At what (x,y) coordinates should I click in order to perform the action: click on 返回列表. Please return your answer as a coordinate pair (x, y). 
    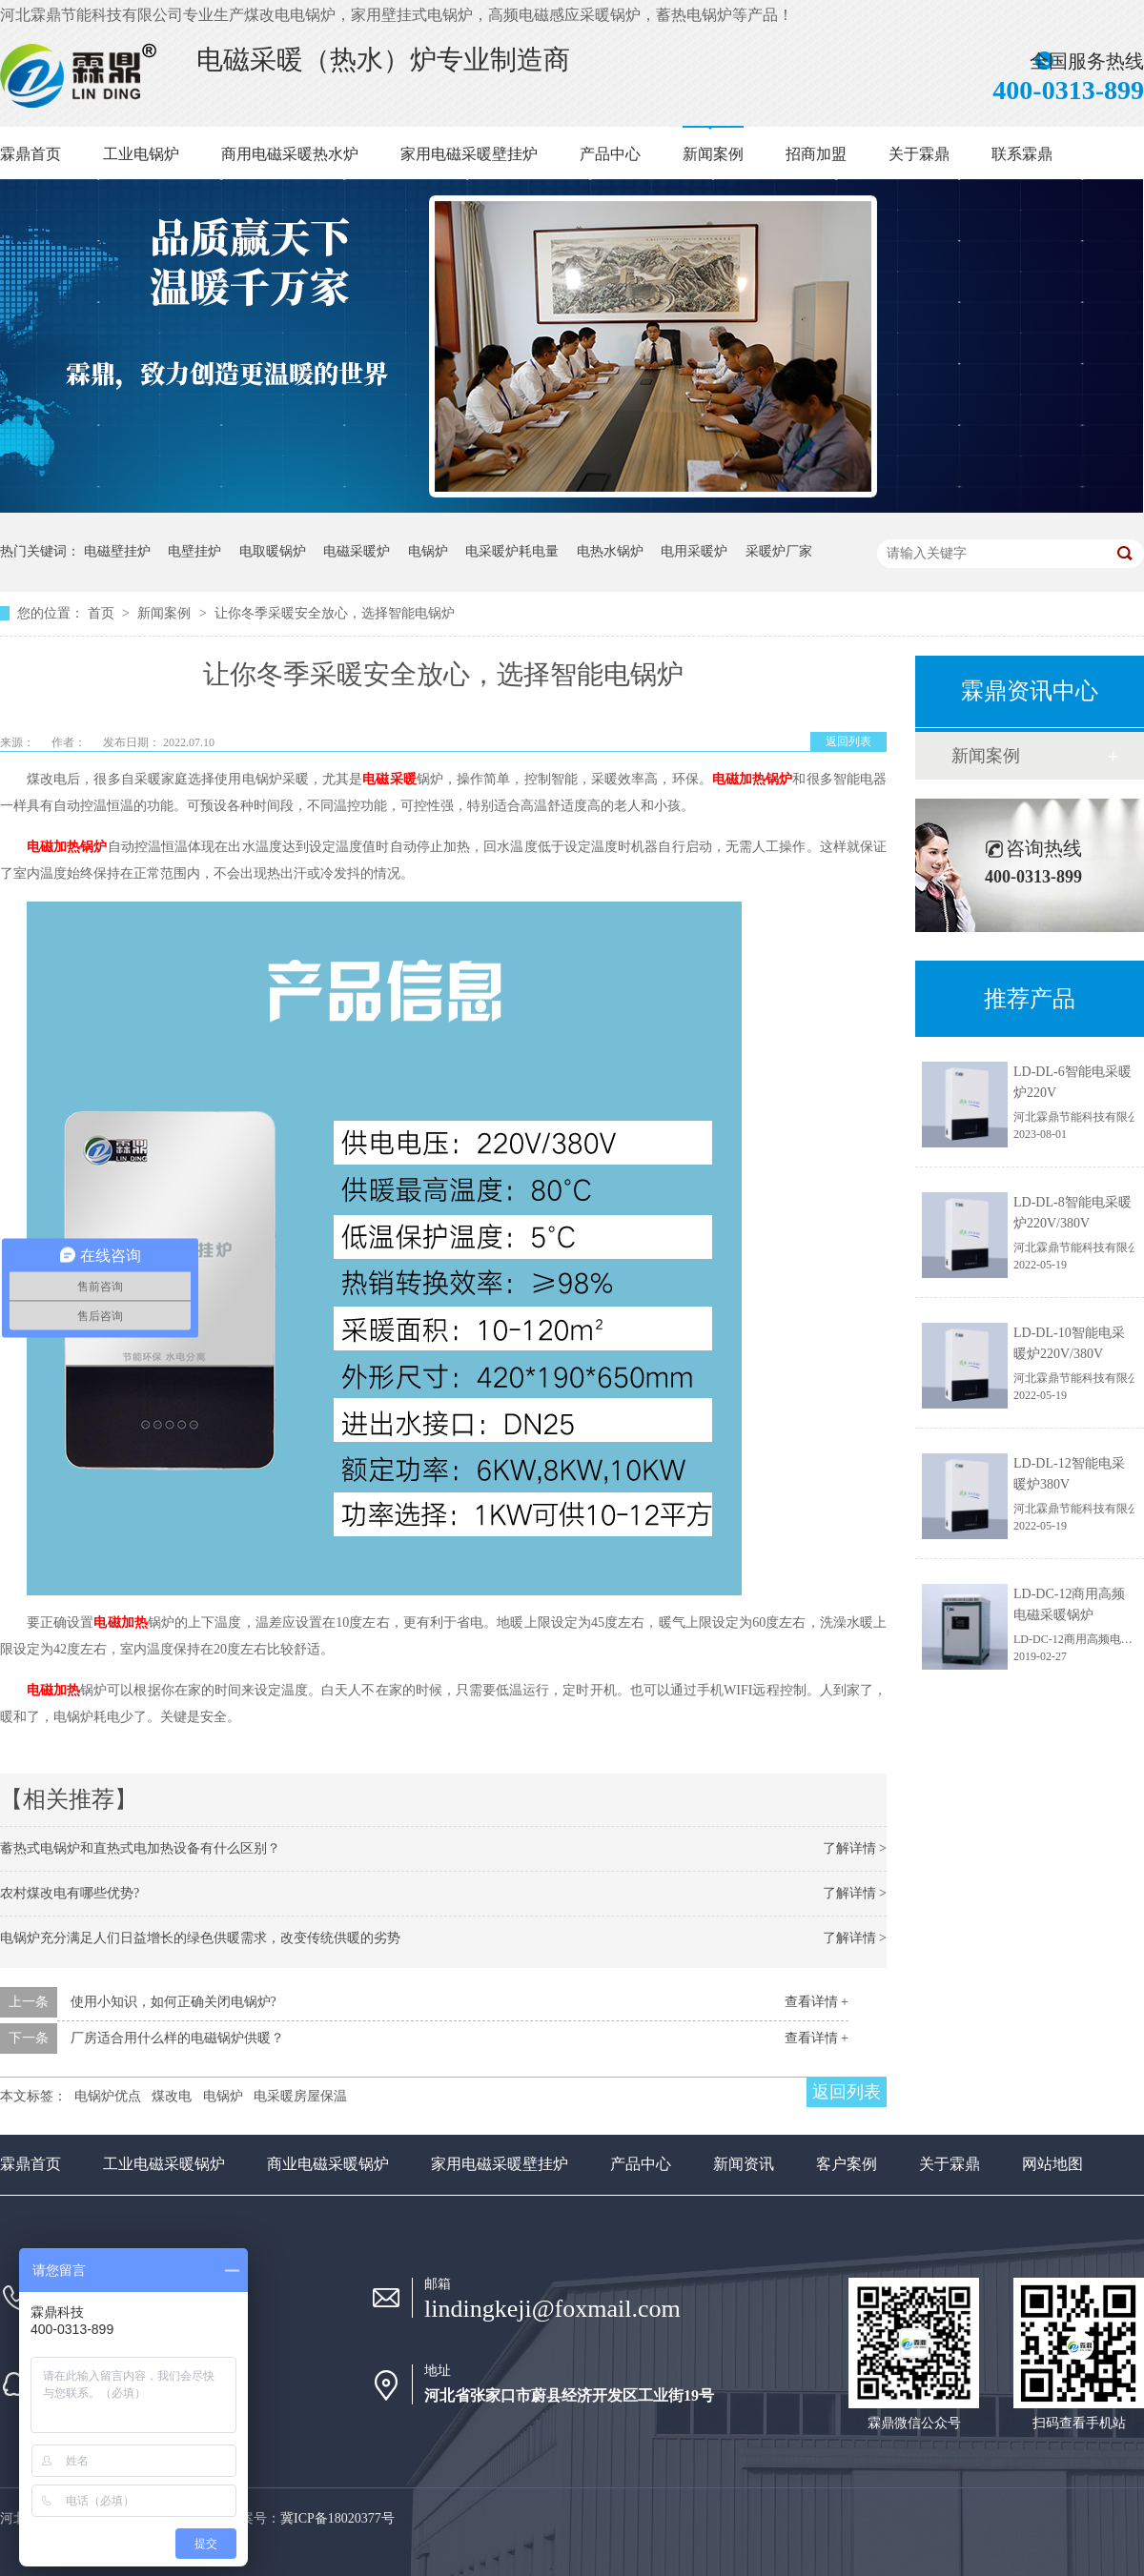
    Looking at the image, I should click on (848, 741).